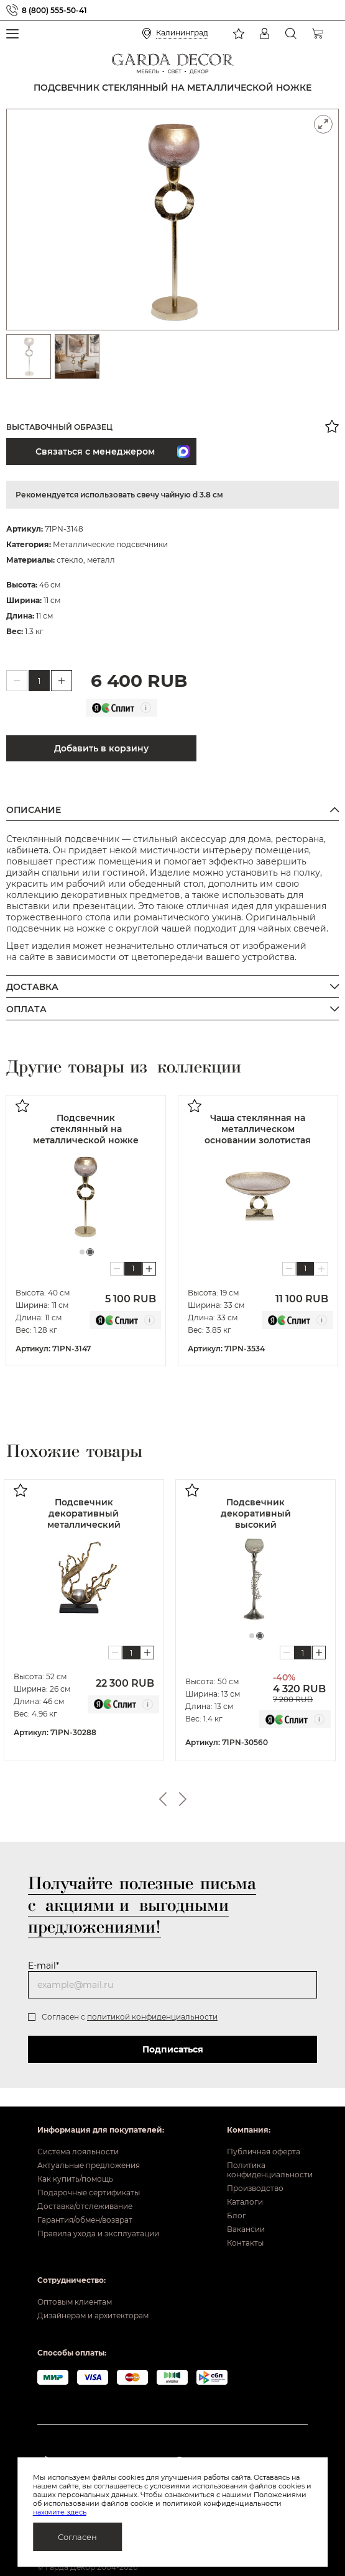  What do you see at coordinates (163, 1799) in the screenshot?
I see `Previous` at bounding box center [163, 1799].